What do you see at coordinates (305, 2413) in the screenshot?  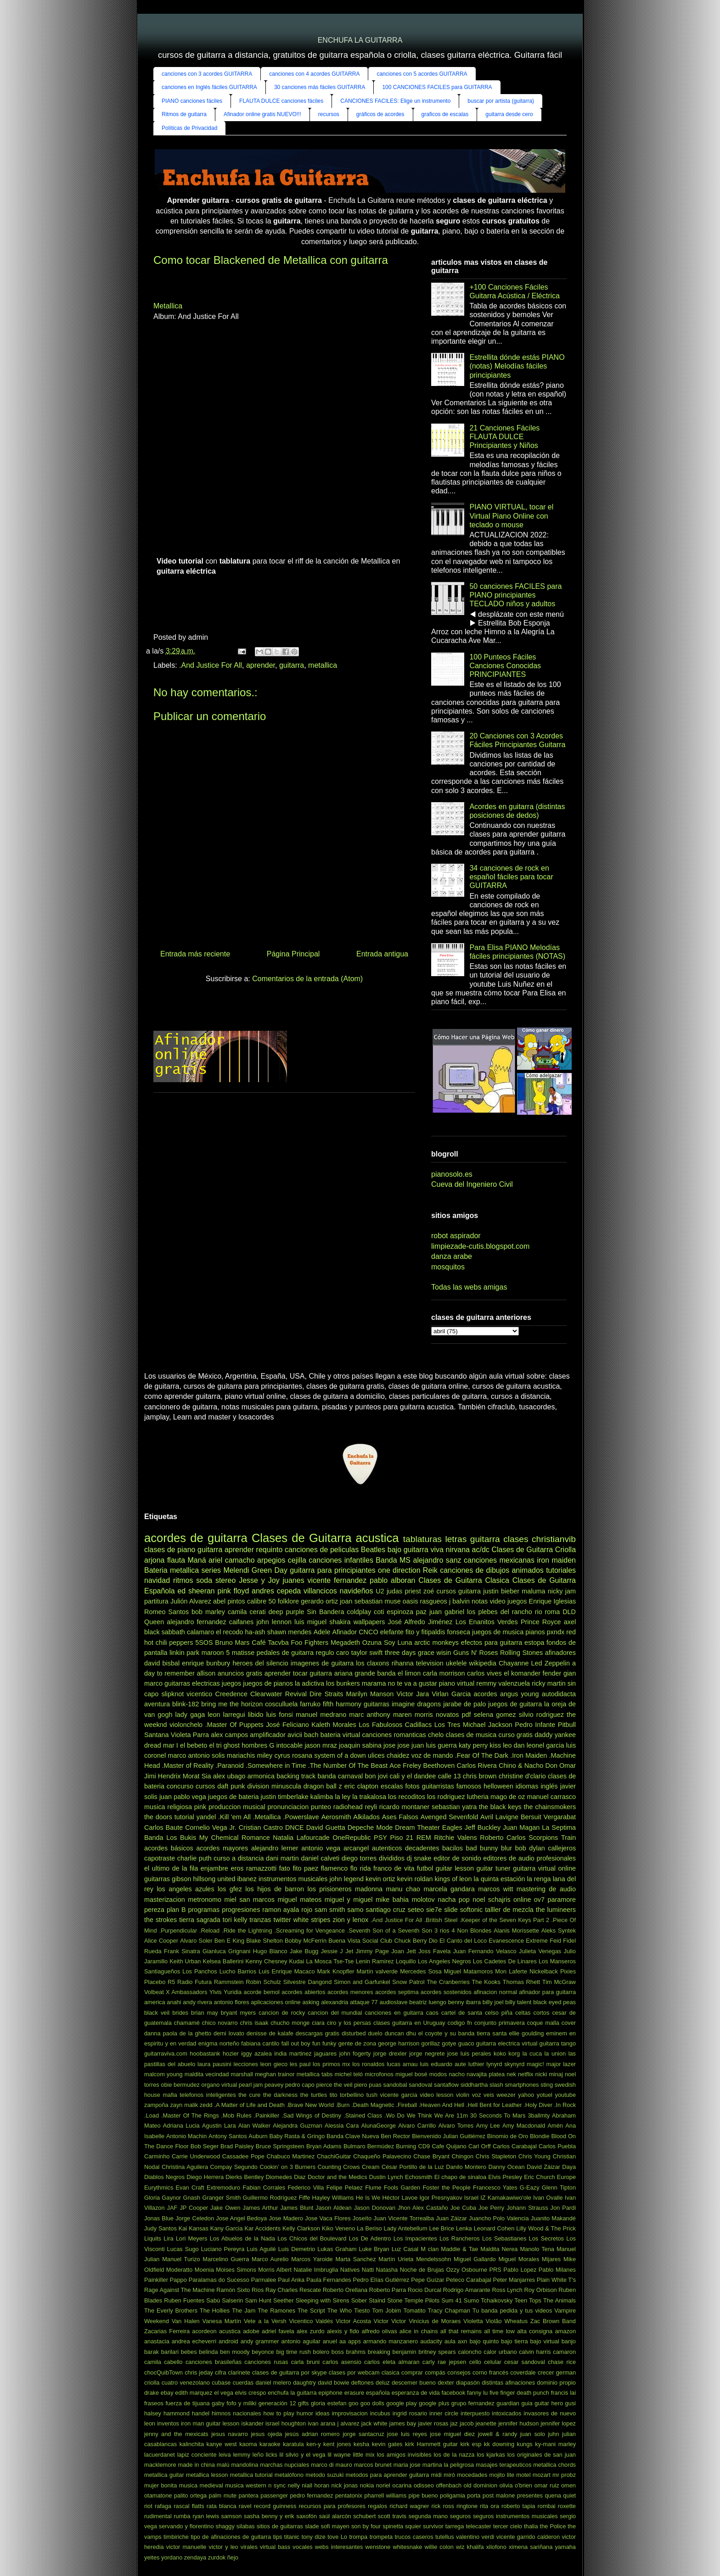 I see `humor` at bounding box center [305, 2413].